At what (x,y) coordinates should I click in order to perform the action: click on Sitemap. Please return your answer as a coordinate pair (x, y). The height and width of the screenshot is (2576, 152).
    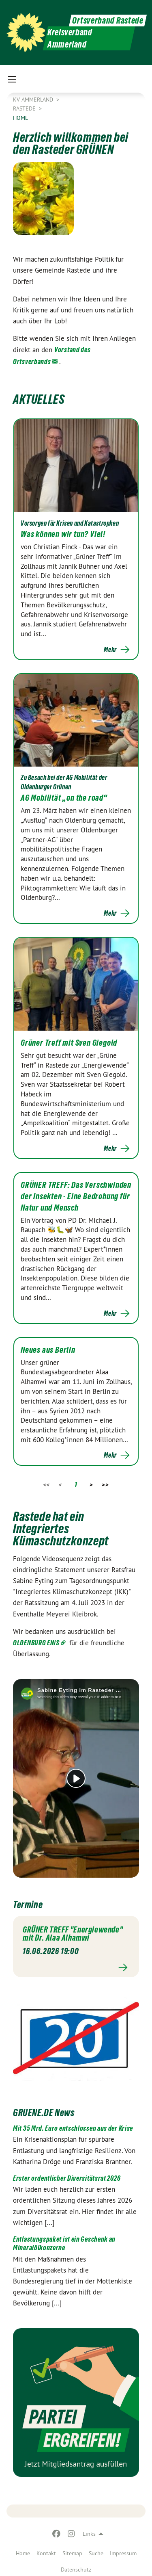
    Looking at the image, I should click on (72, 2553).